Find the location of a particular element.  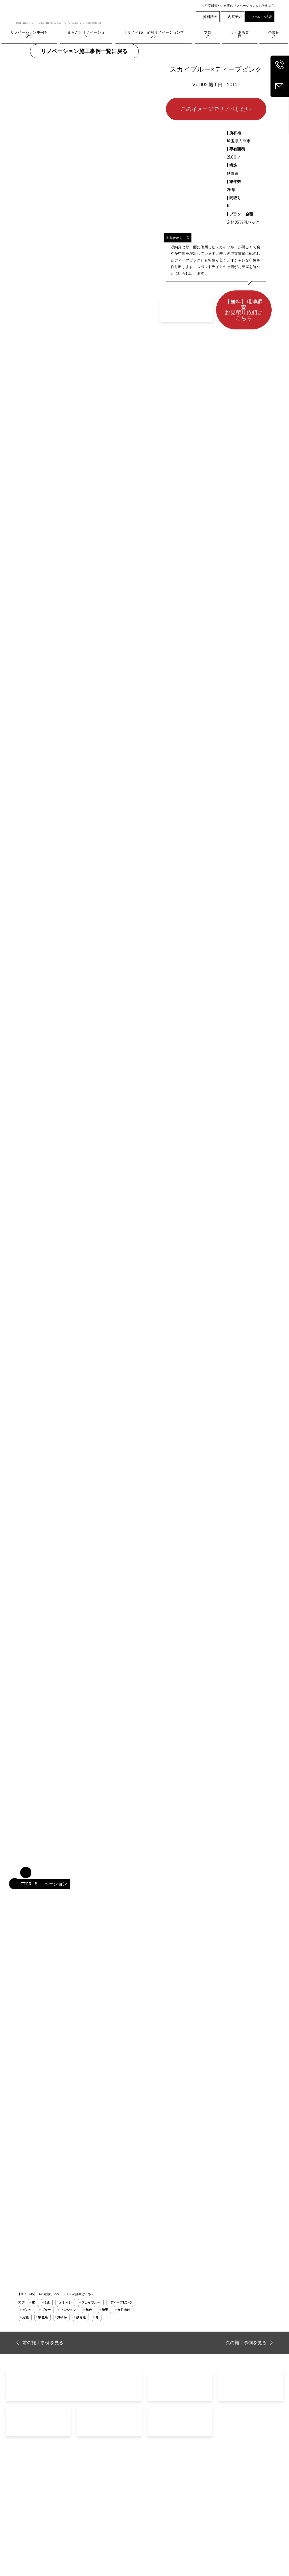

まるごとリノベーション is located at coordinates (35, 2485).